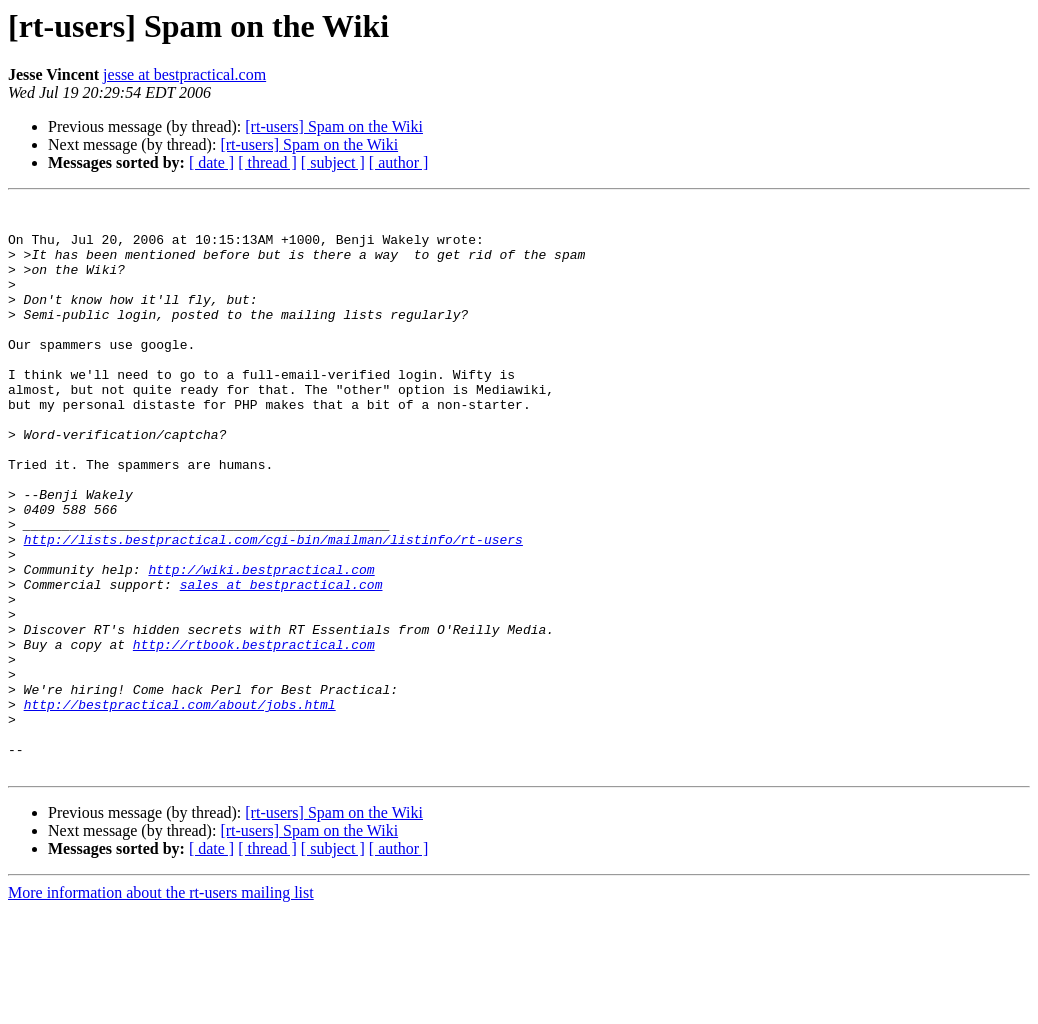 Image resolution: width=1038 pixels, height=1024 pixels. What do you see at coordinates (180, 806) in the screenshot?
I see `http://bestpractical.com/about/jobs.html` at bounding box center [180, 806].